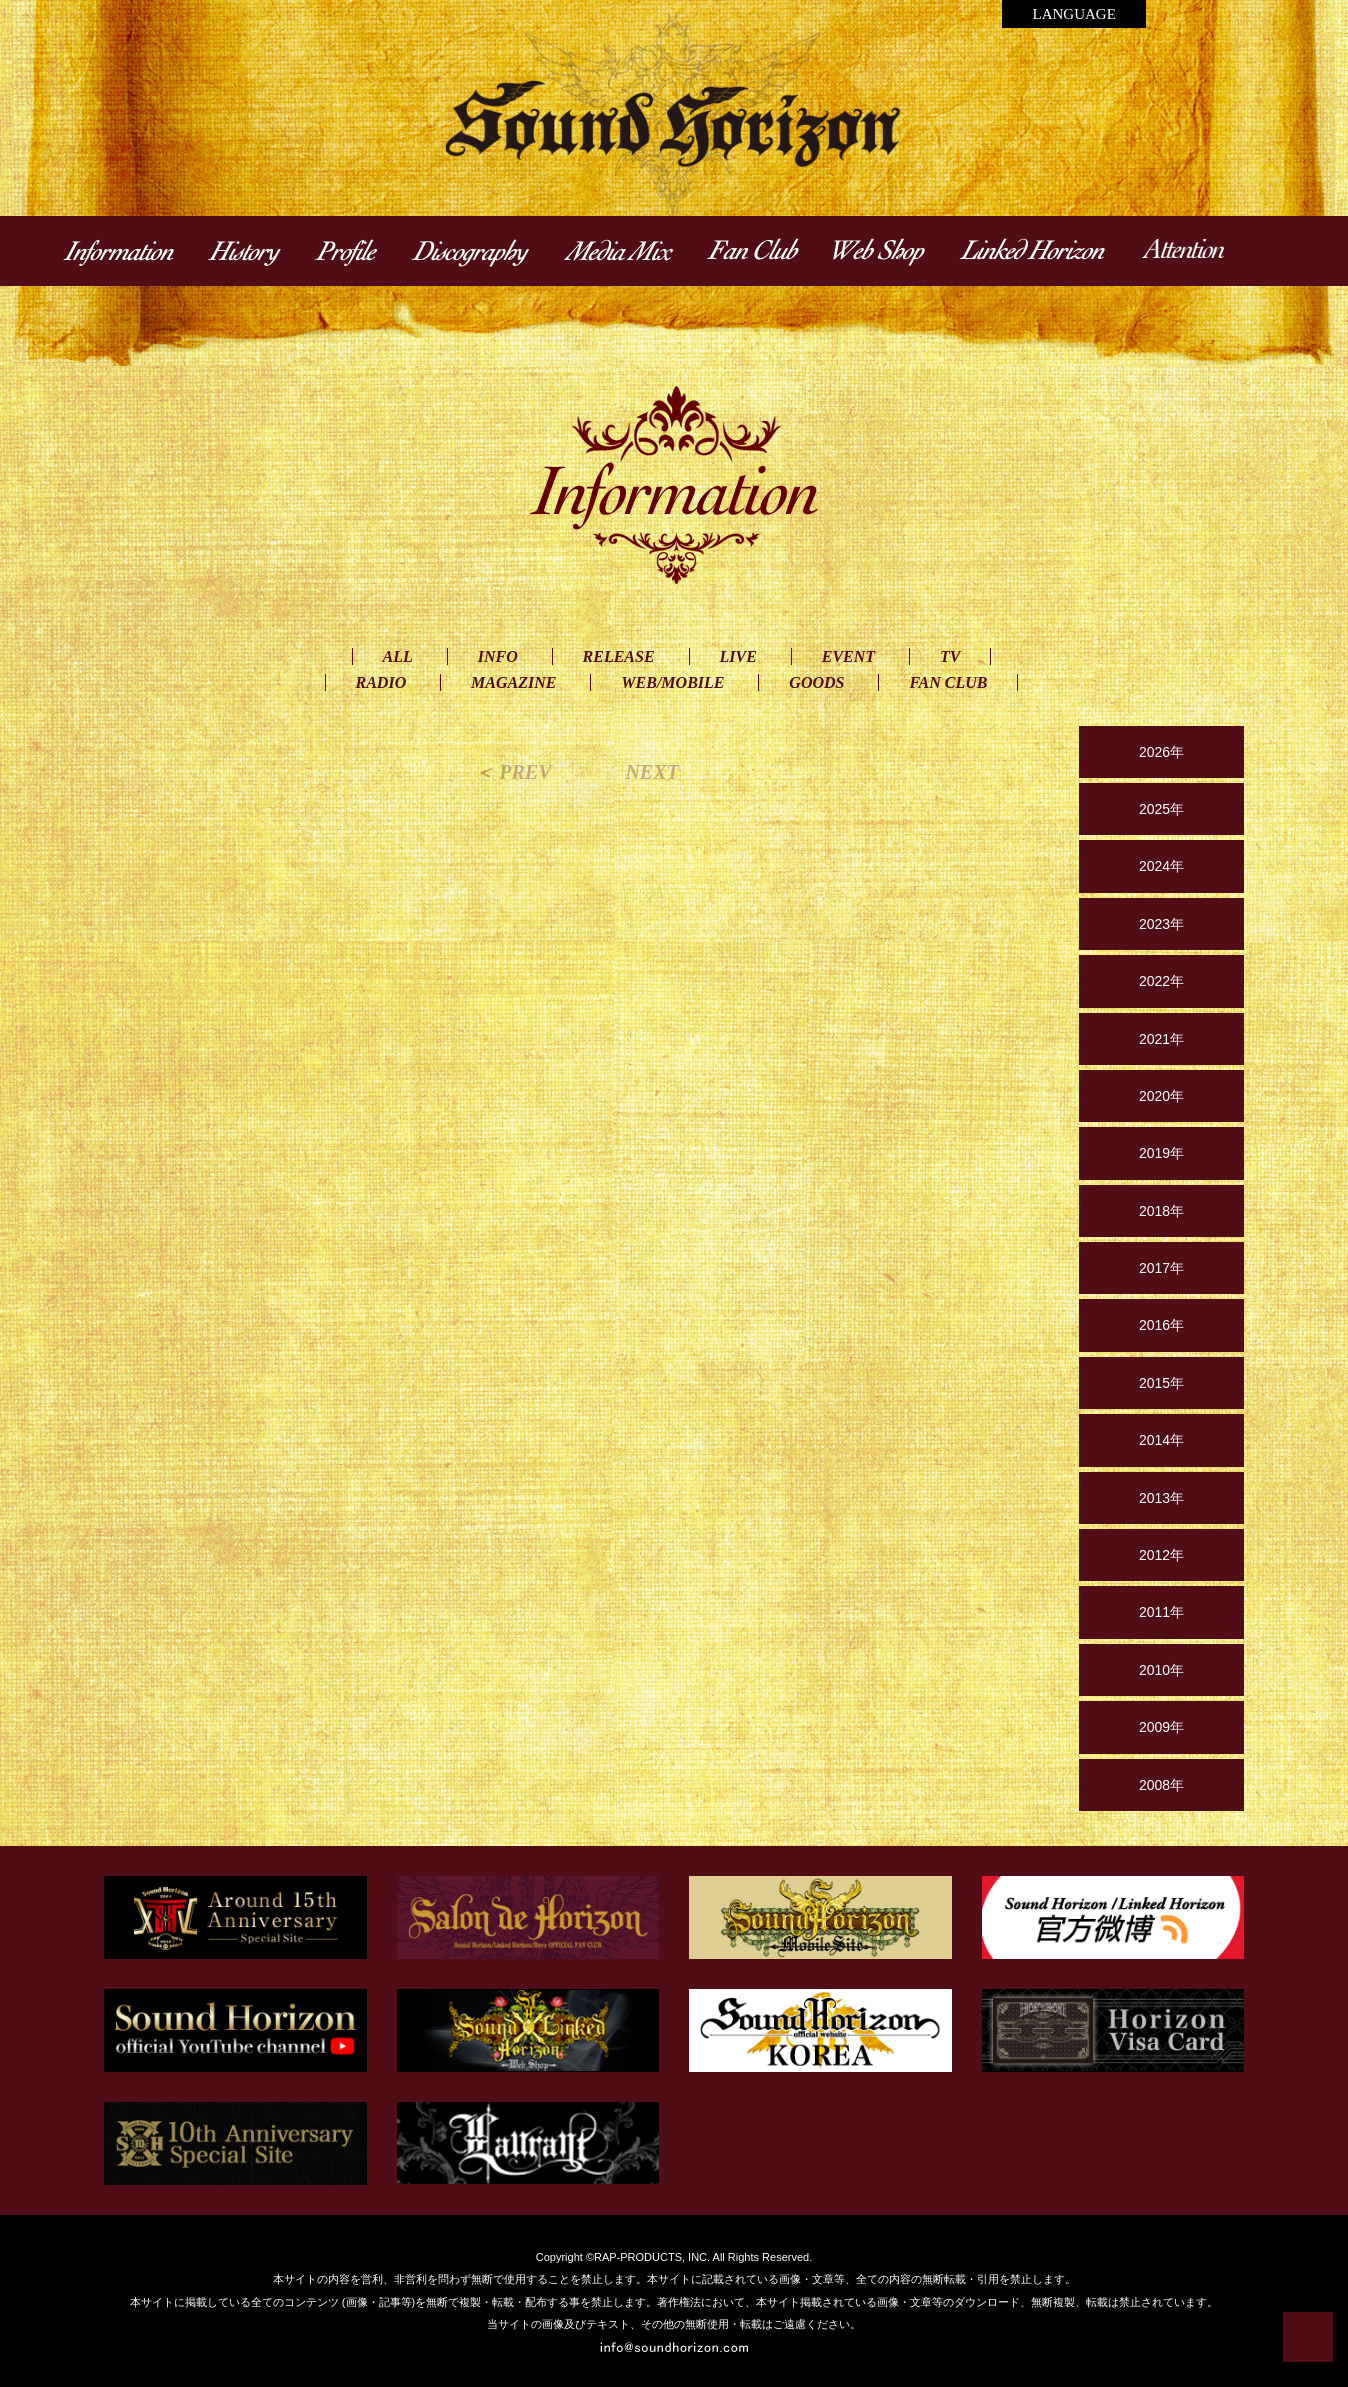 This screenshot has width=1348, height=2387. I want to click on 2021年, so click(1161, 1039).